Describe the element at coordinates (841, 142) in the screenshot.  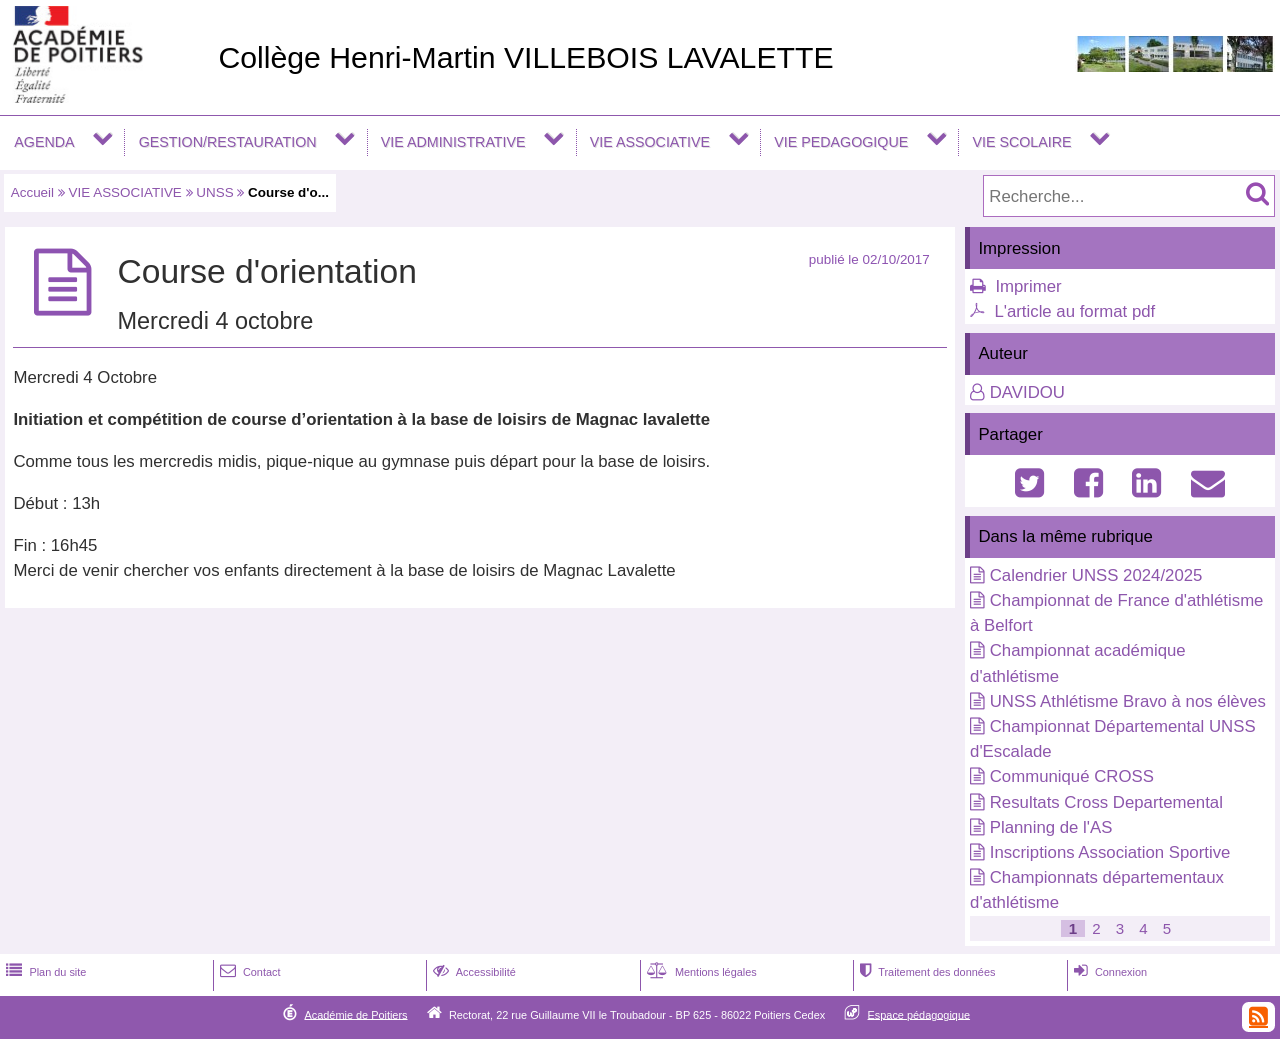
I see `VIE PEDAGOGIQUE` at that location.